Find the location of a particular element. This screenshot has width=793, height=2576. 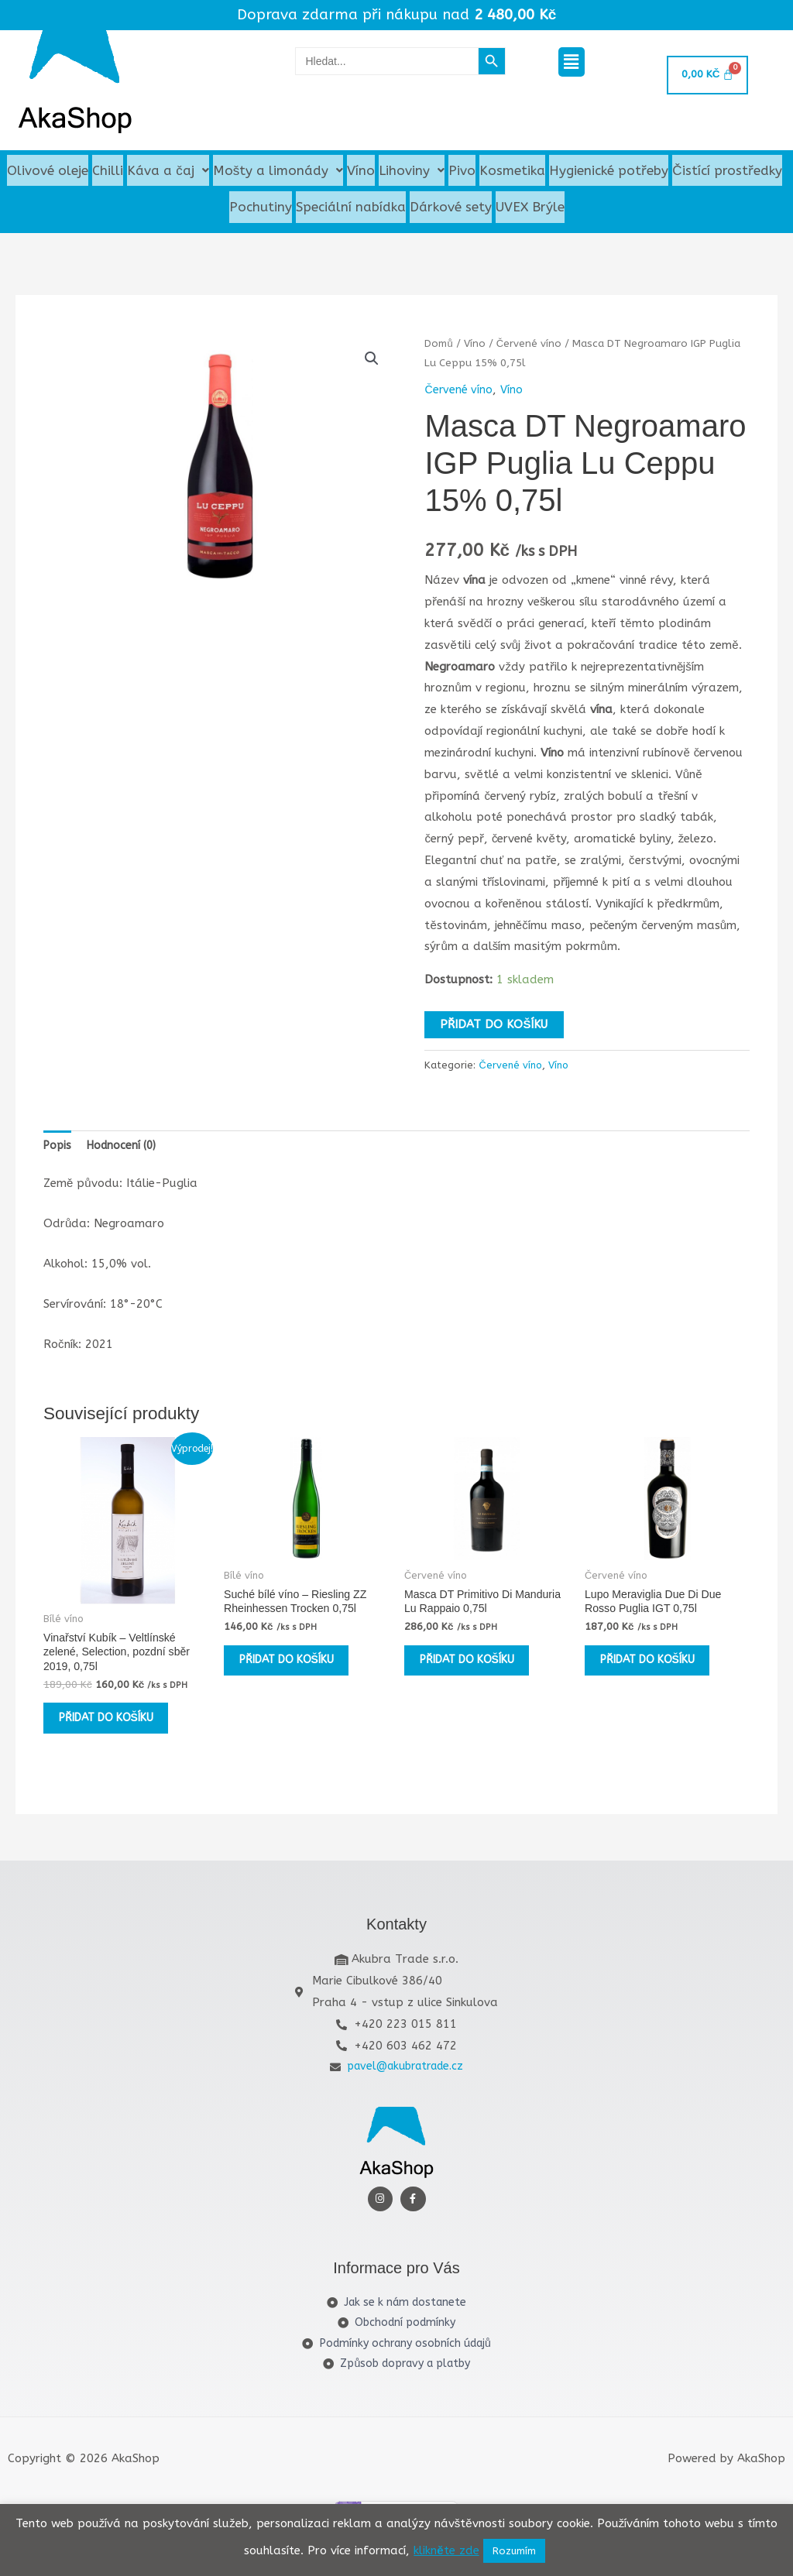

Chilli is located at coordinates (107, 171).